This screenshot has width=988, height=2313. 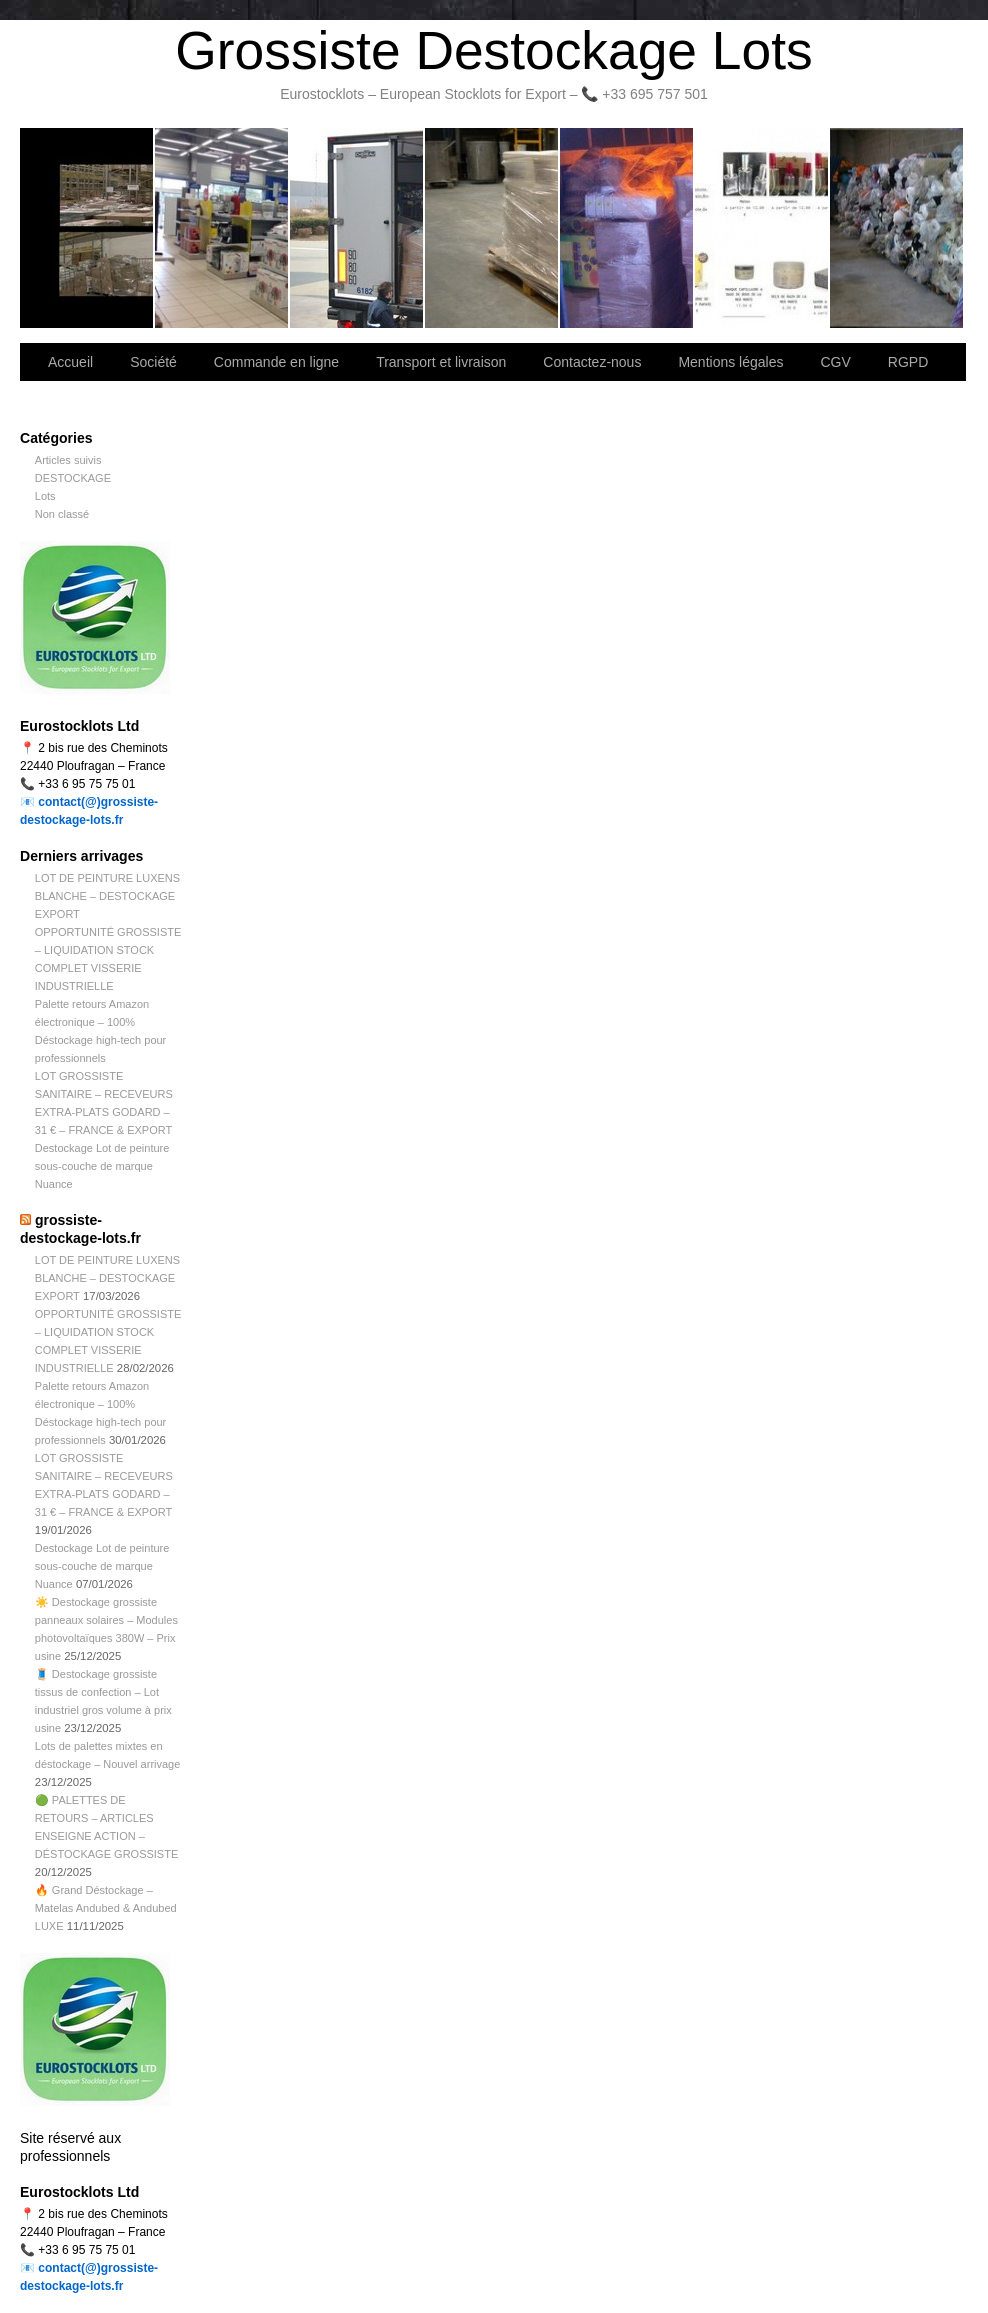 What do you see at coordinates (106, 1908) in the screenshot?
I see `🔥 Grand Déstockage – Matelas Andubed & Andubed LUXE` at bounding box center [106, 1908].